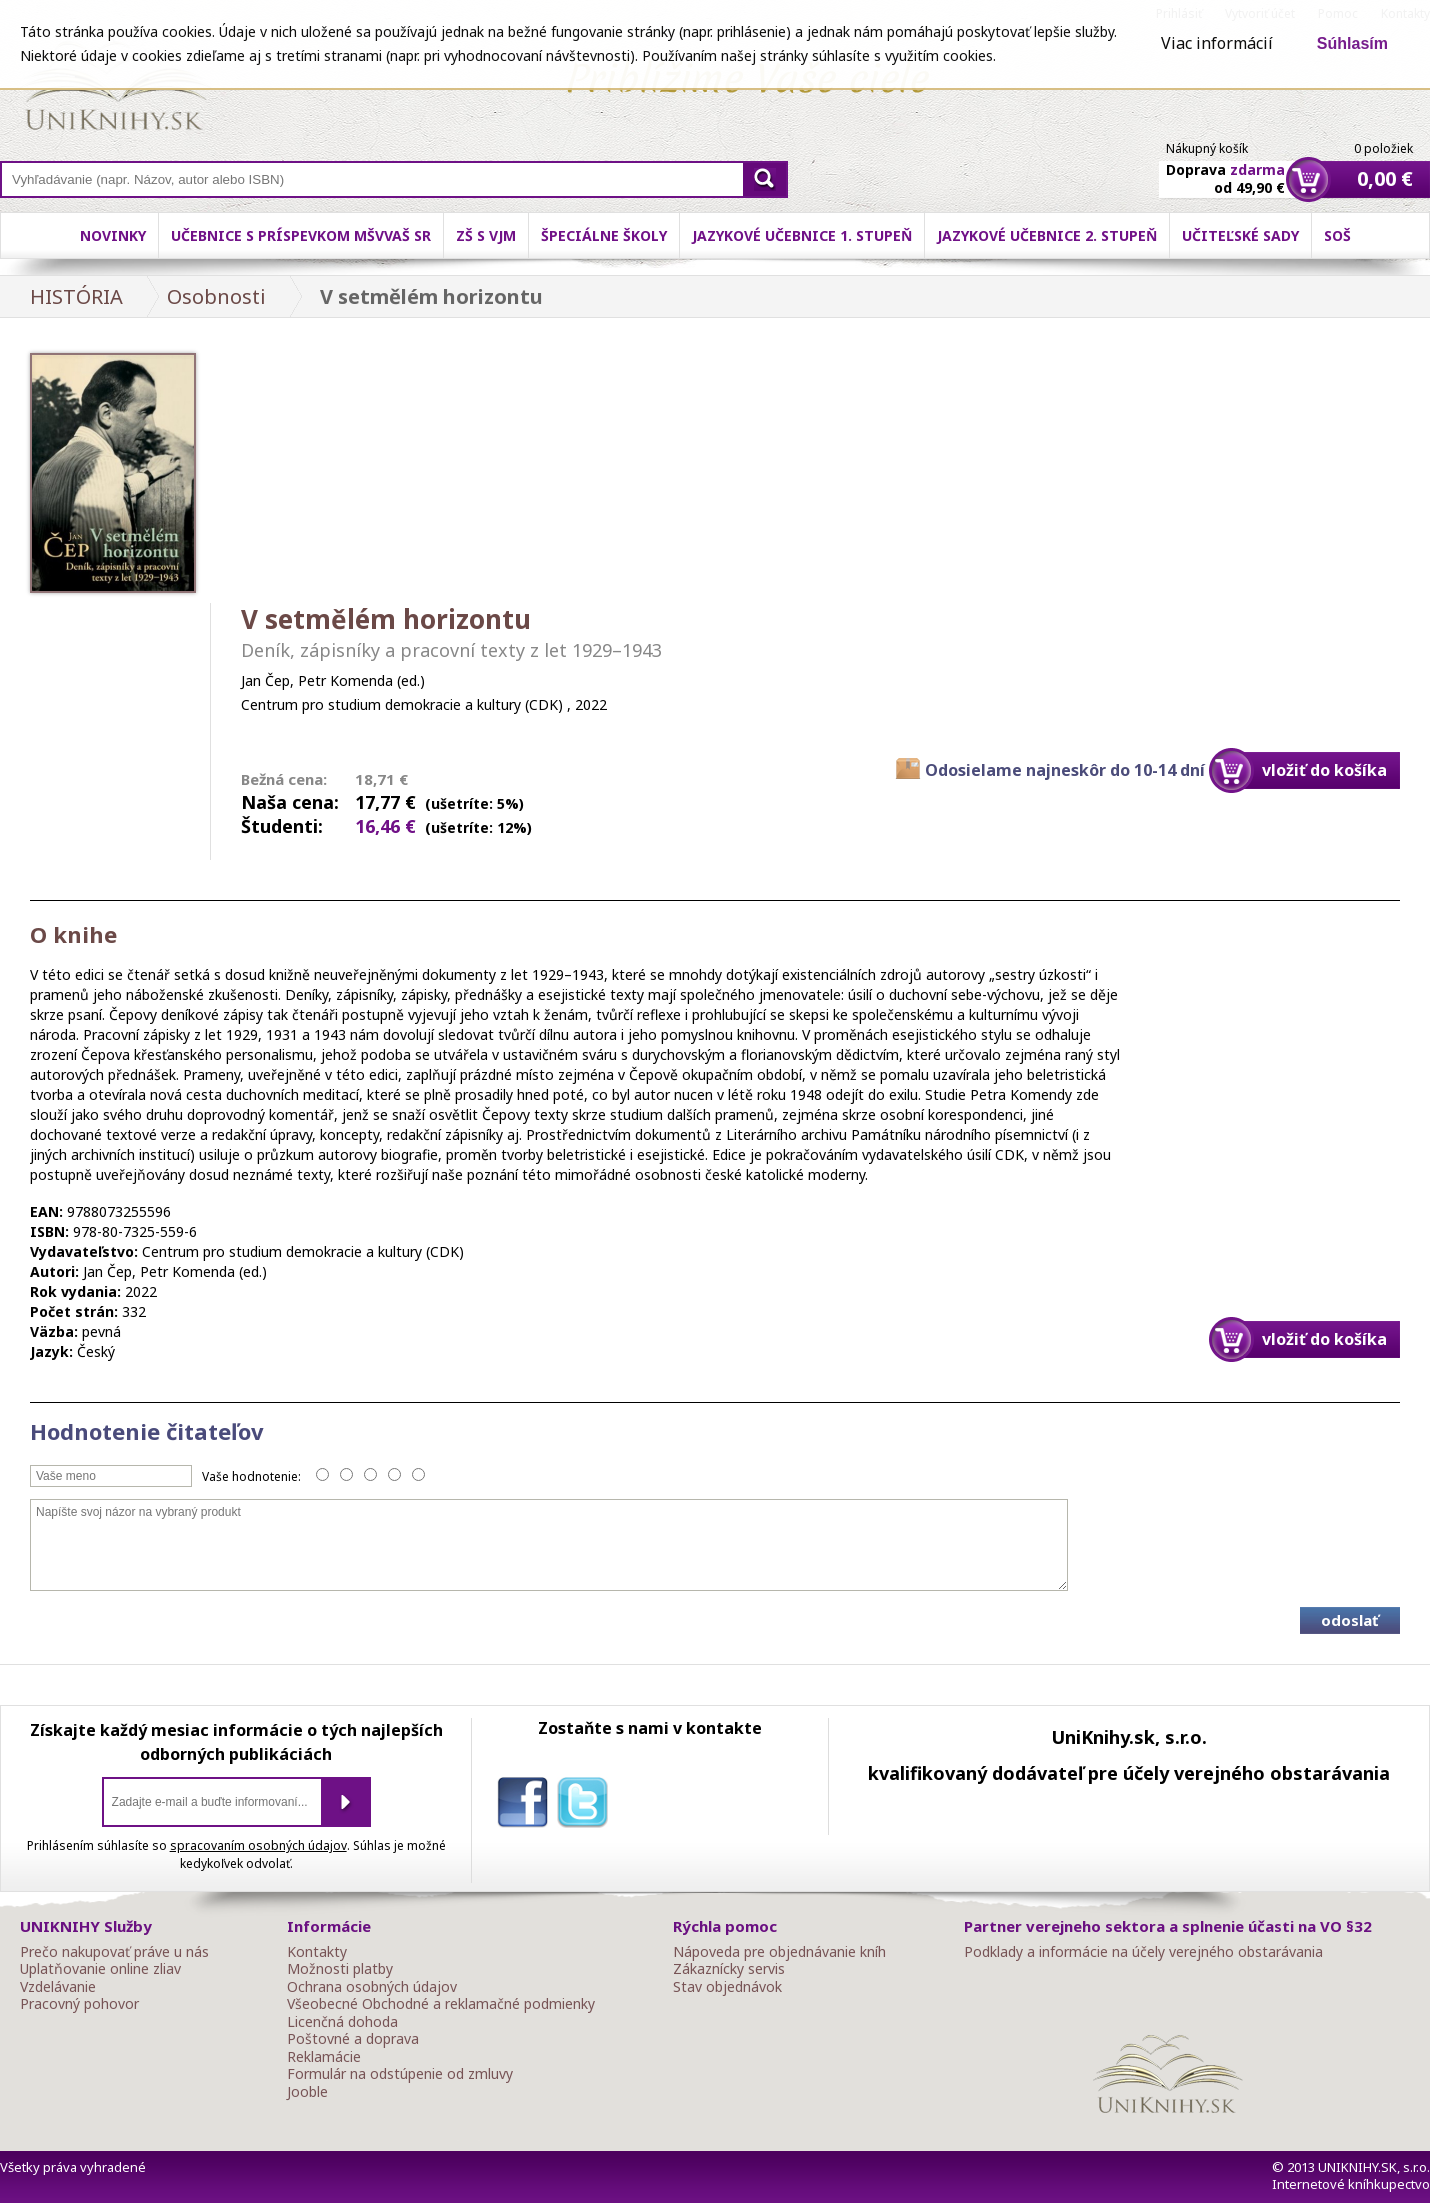  I want to click on Učebnice s príspevkom MŠVVaŠ SR, so click(301, 235).